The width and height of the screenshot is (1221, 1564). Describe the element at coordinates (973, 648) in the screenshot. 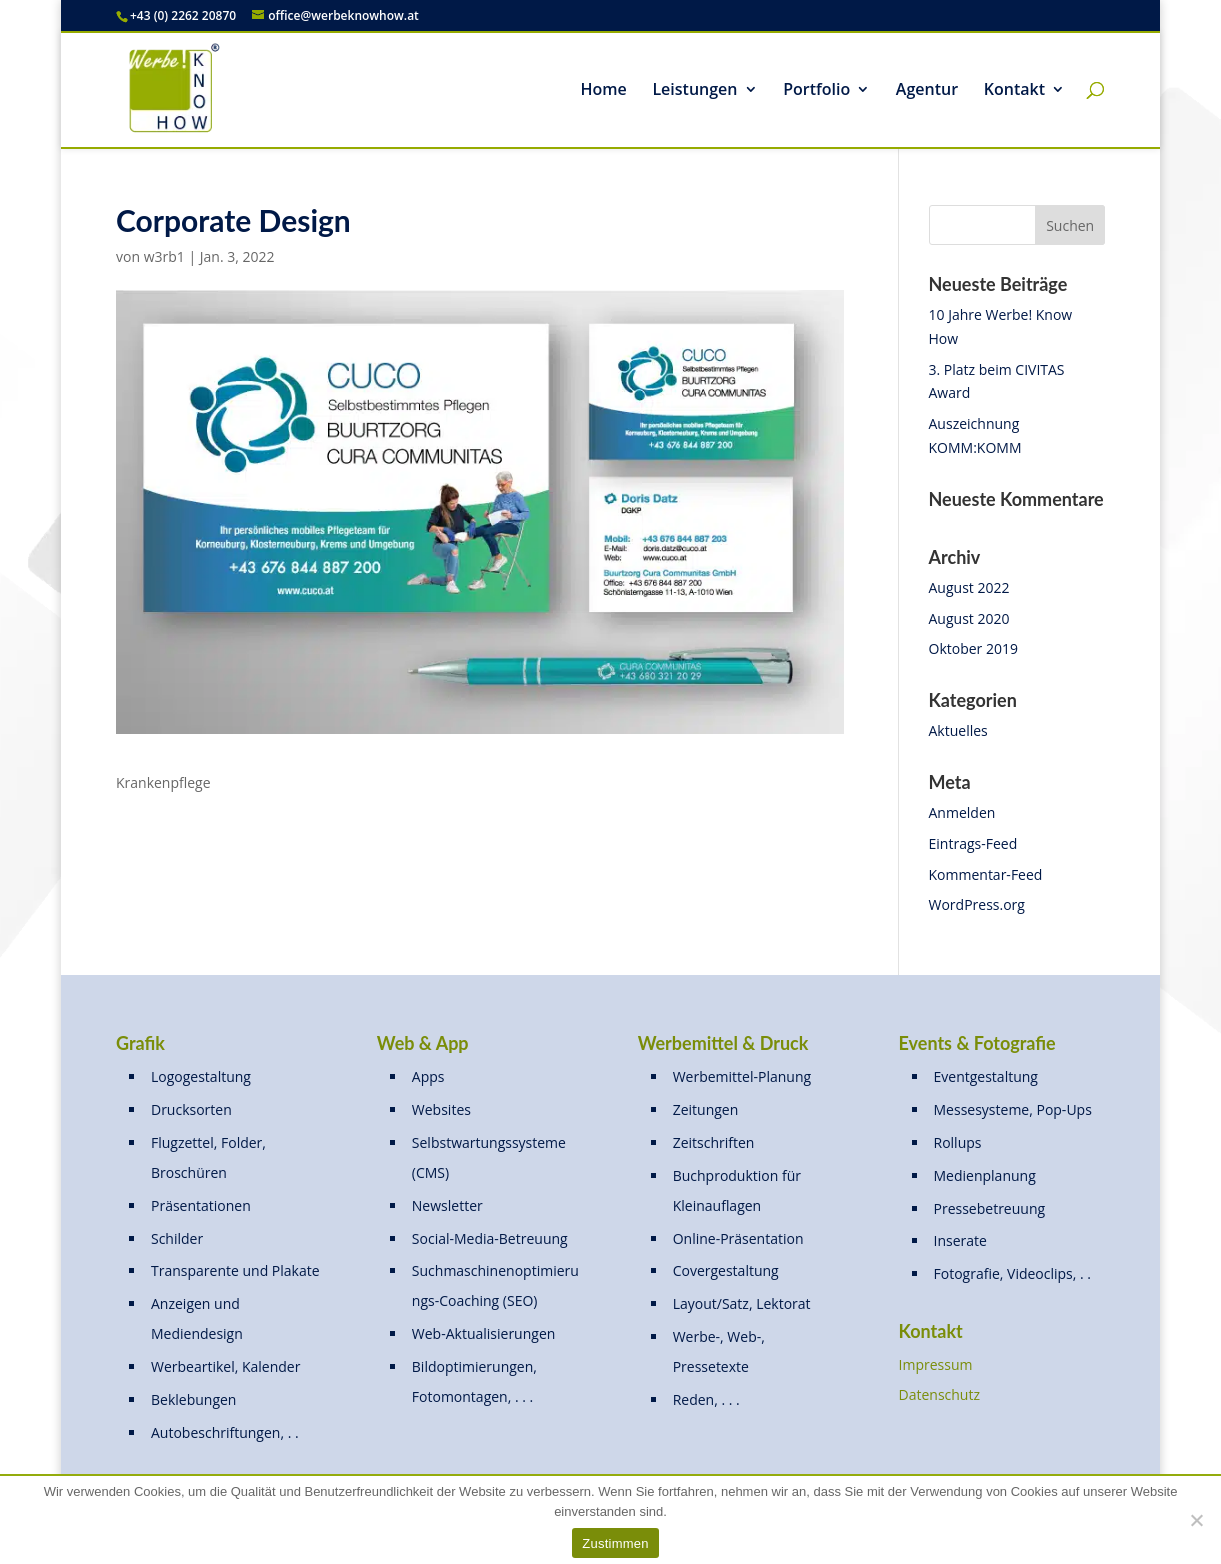

I see `Oktober 2019` at that location.